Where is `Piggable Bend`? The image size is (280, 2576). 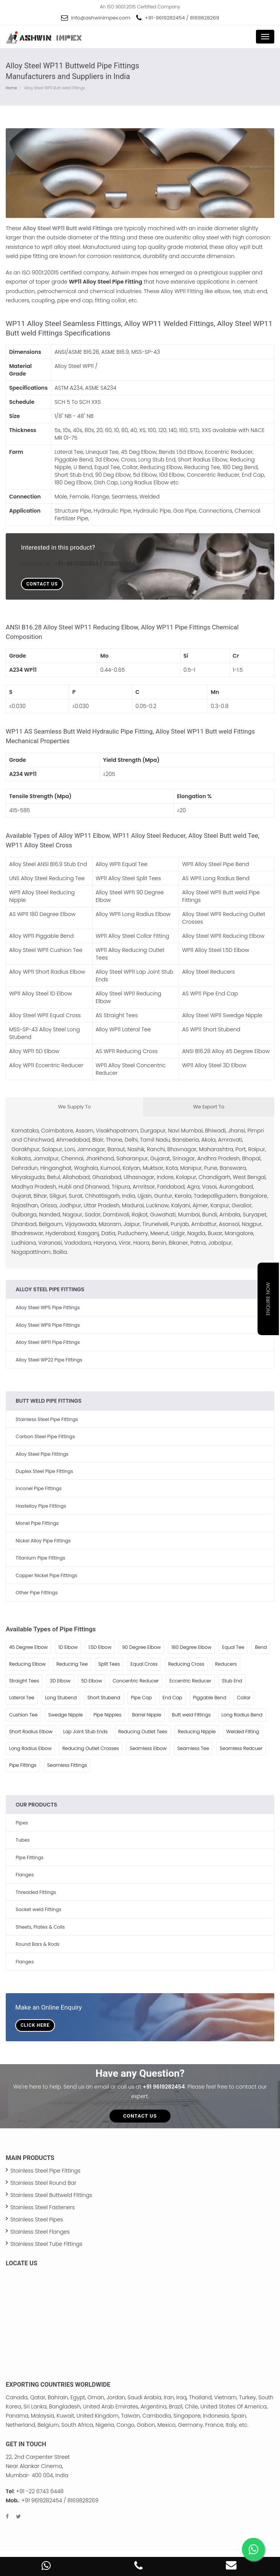
Piggable Bend is located at coordinates (210, 1697).